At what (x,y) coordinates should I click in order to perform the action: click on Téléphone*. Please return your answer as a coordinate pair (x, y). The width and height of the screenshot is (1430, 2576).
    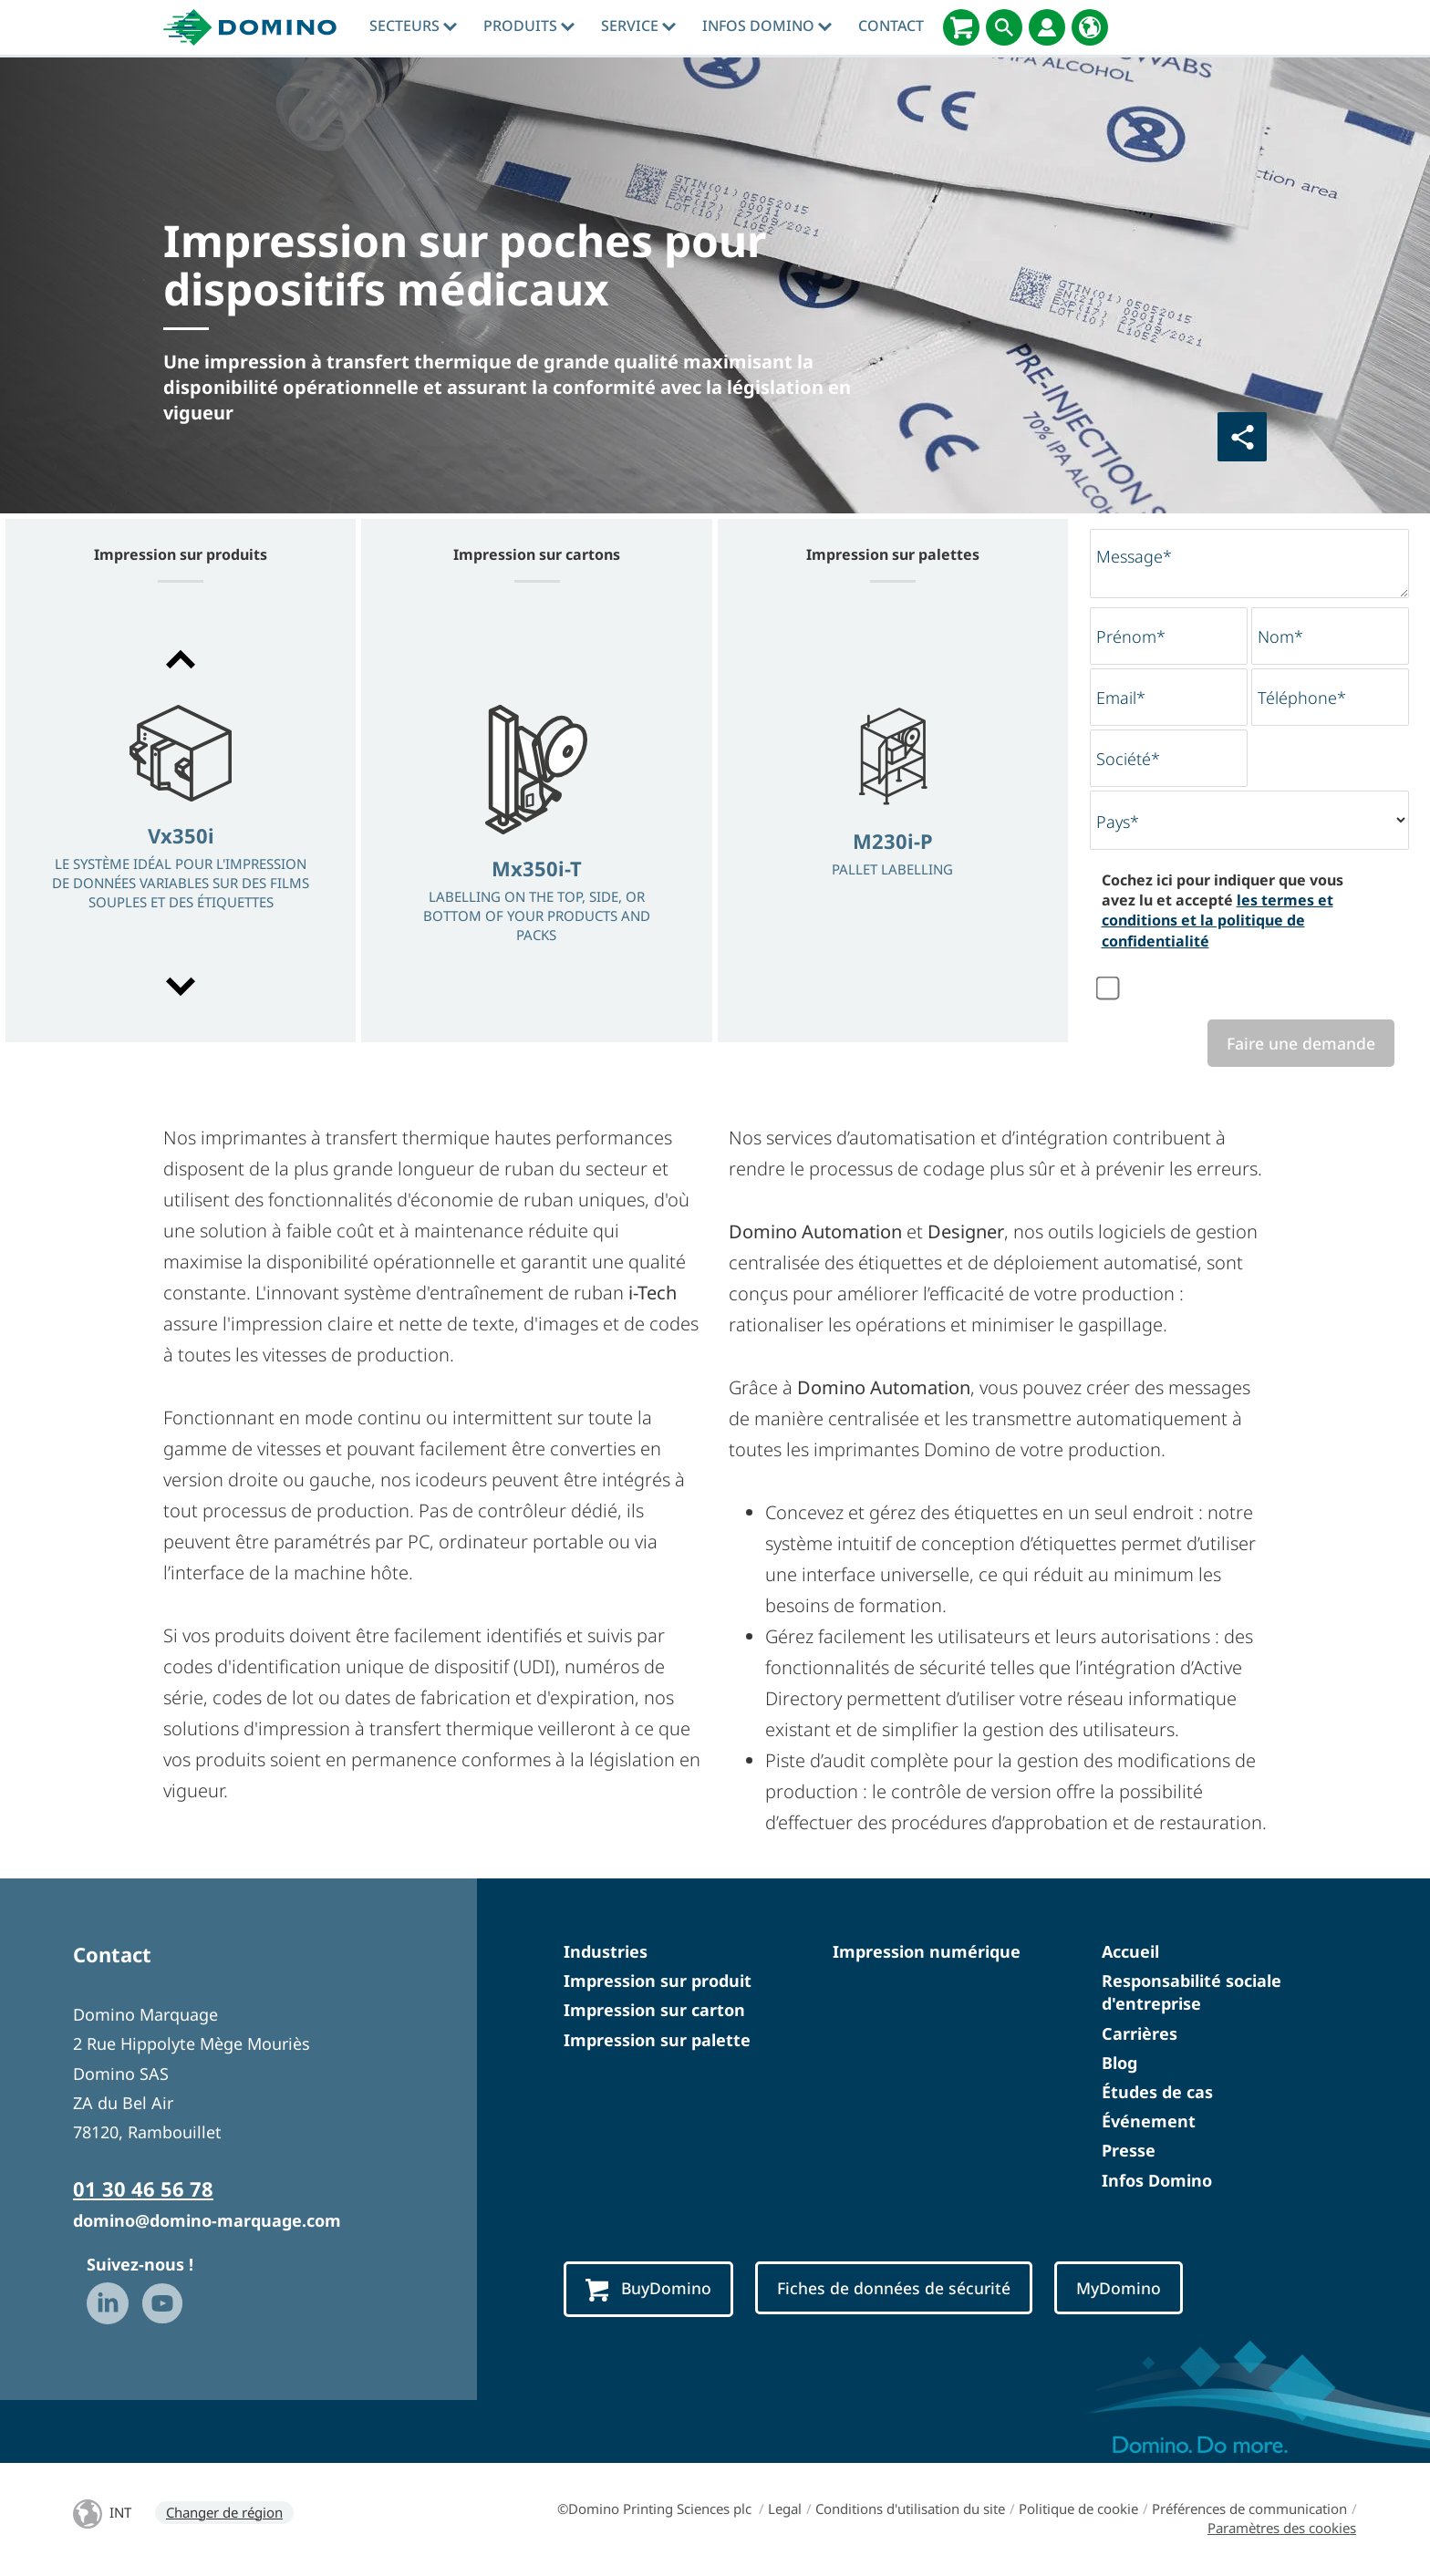
    Looking at the image, I should click on (1302, 698).